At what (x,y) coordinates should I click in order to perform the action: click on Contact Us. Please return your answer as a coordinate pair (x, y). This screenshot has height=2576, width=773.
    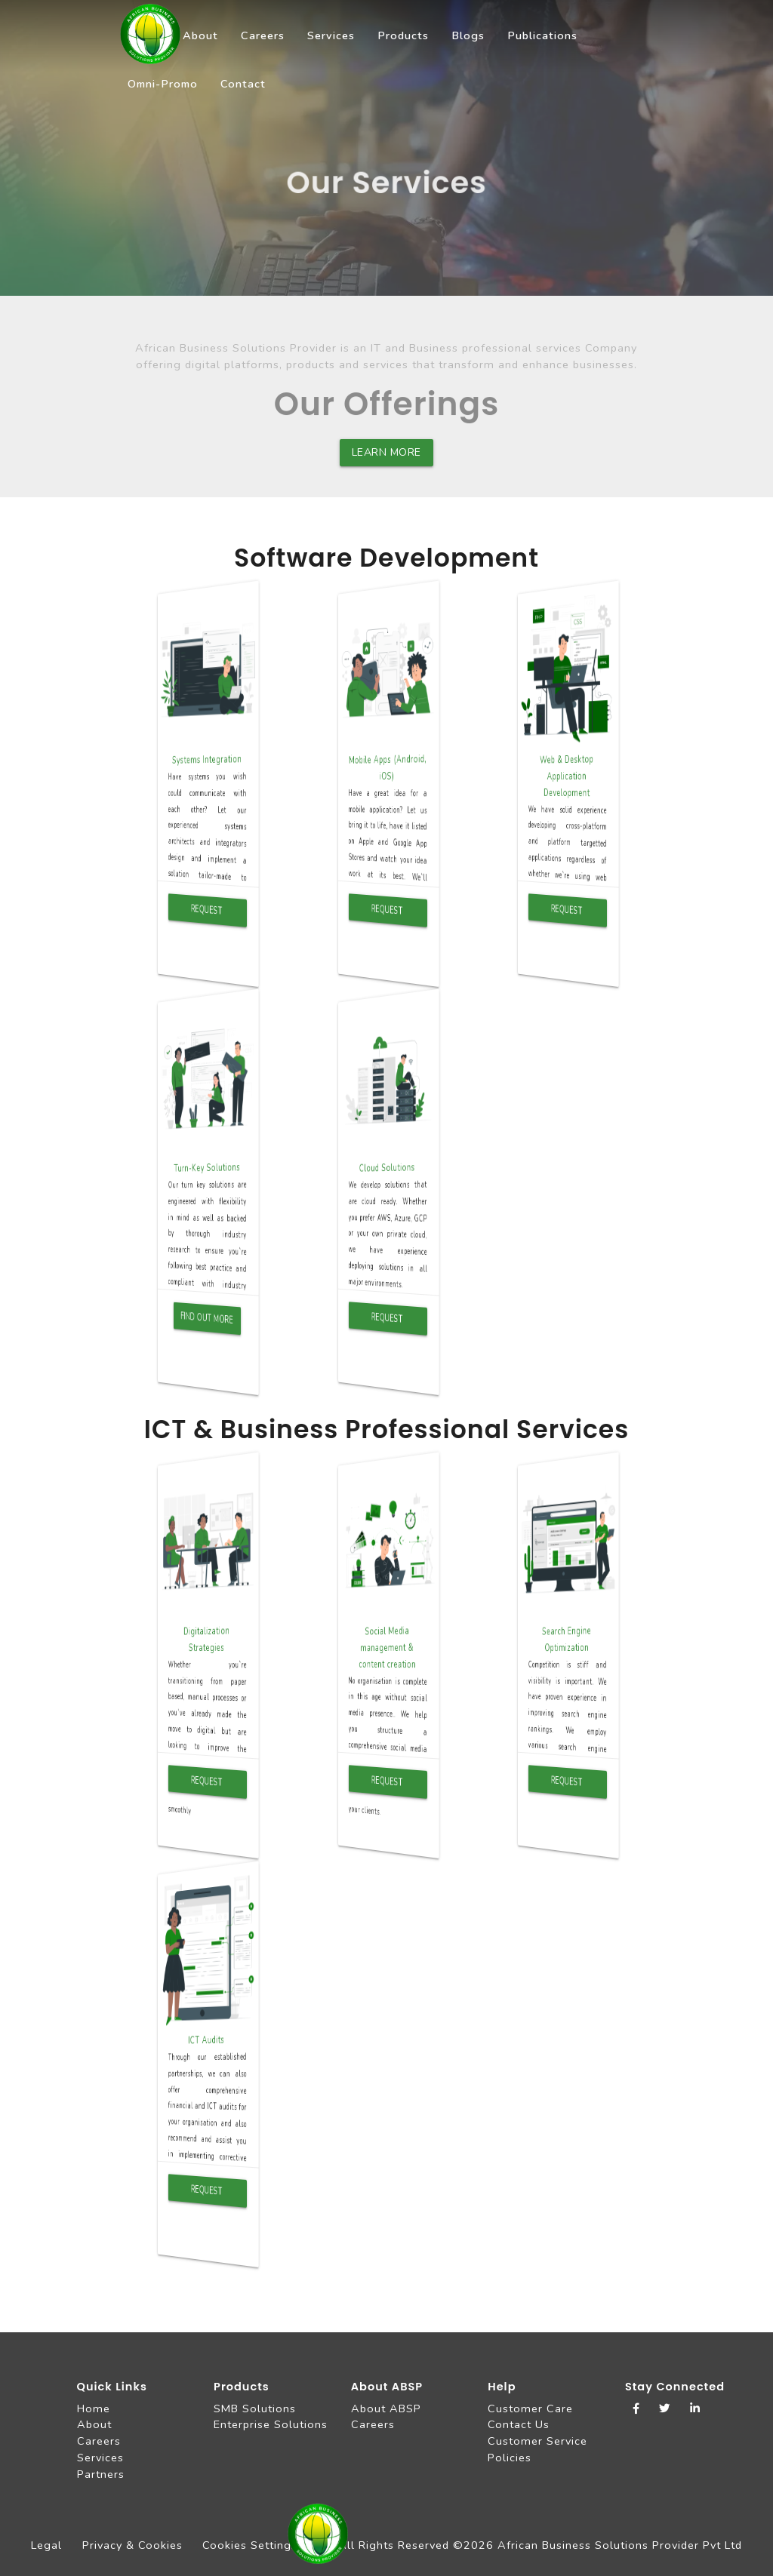
    Looking at the image, I should click on (519, 2424).